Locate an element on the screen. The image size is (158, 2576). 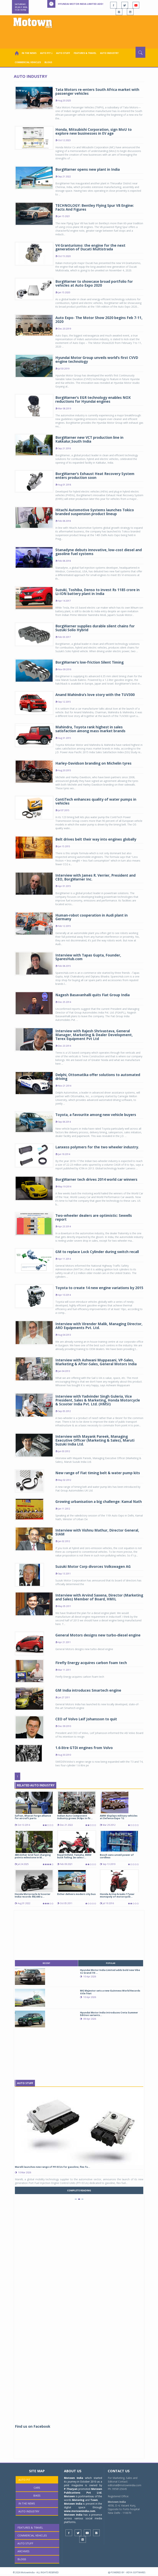
Human-robot cooperation in Audi plant in Germany is located at coordinates (91, 914).